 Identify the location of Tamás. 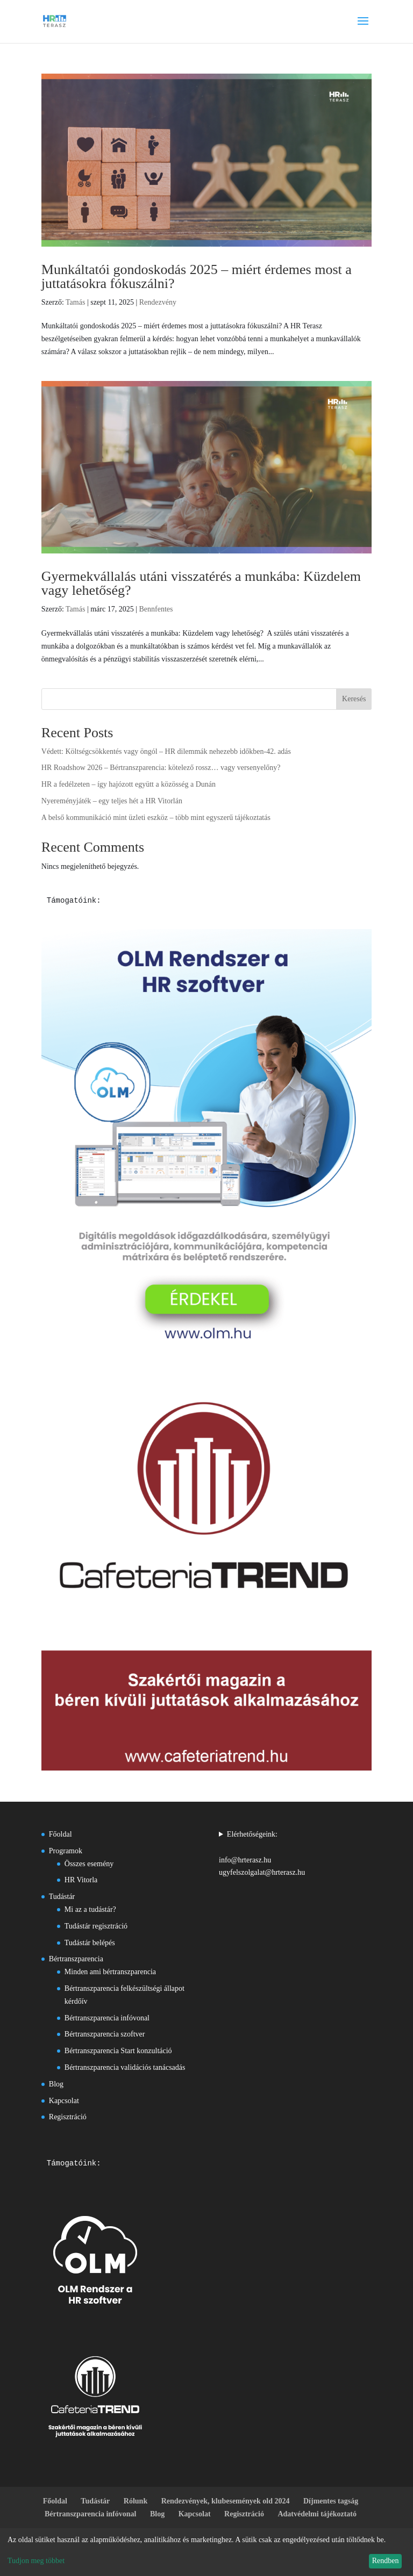
(75, 302).